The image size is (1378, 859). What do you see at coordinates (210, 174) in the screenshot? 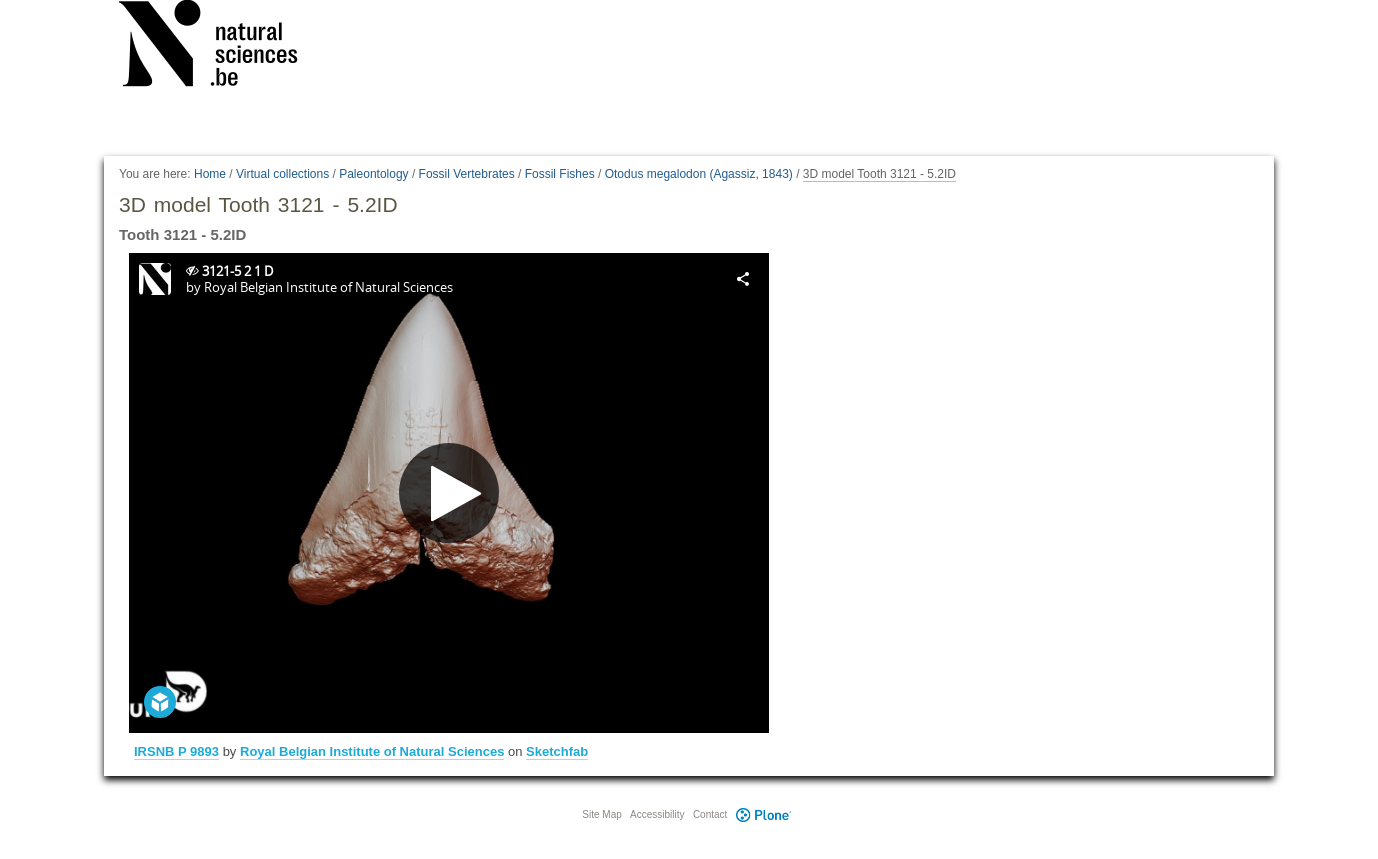
I see `Home` at bounding box center [210, 174].